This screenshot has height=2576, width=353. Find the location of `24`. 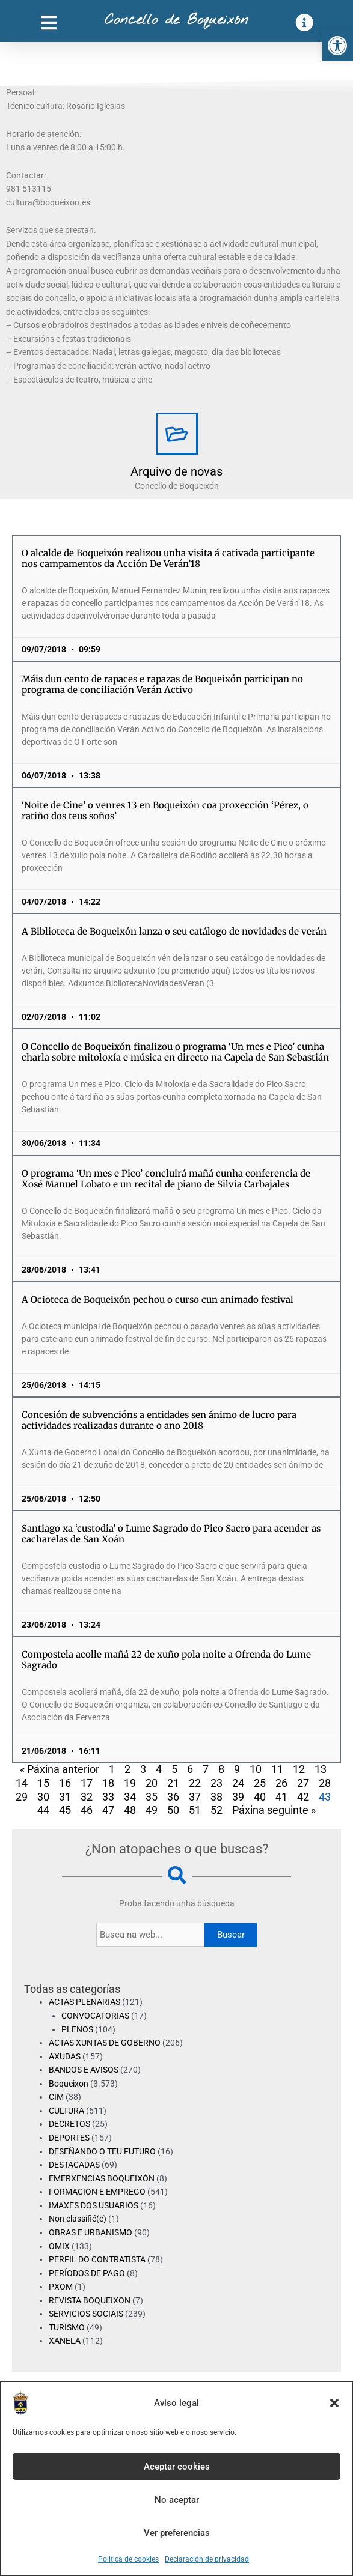

24 is located at coordinates (238, 1783).